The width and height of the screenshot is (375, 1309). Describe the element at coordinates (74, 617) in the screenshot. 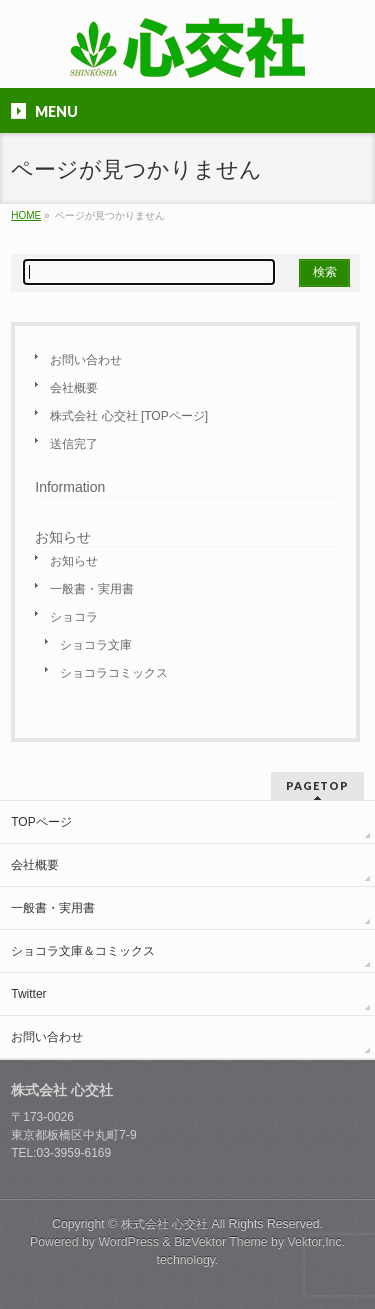

I see `ショコラ` at that location.